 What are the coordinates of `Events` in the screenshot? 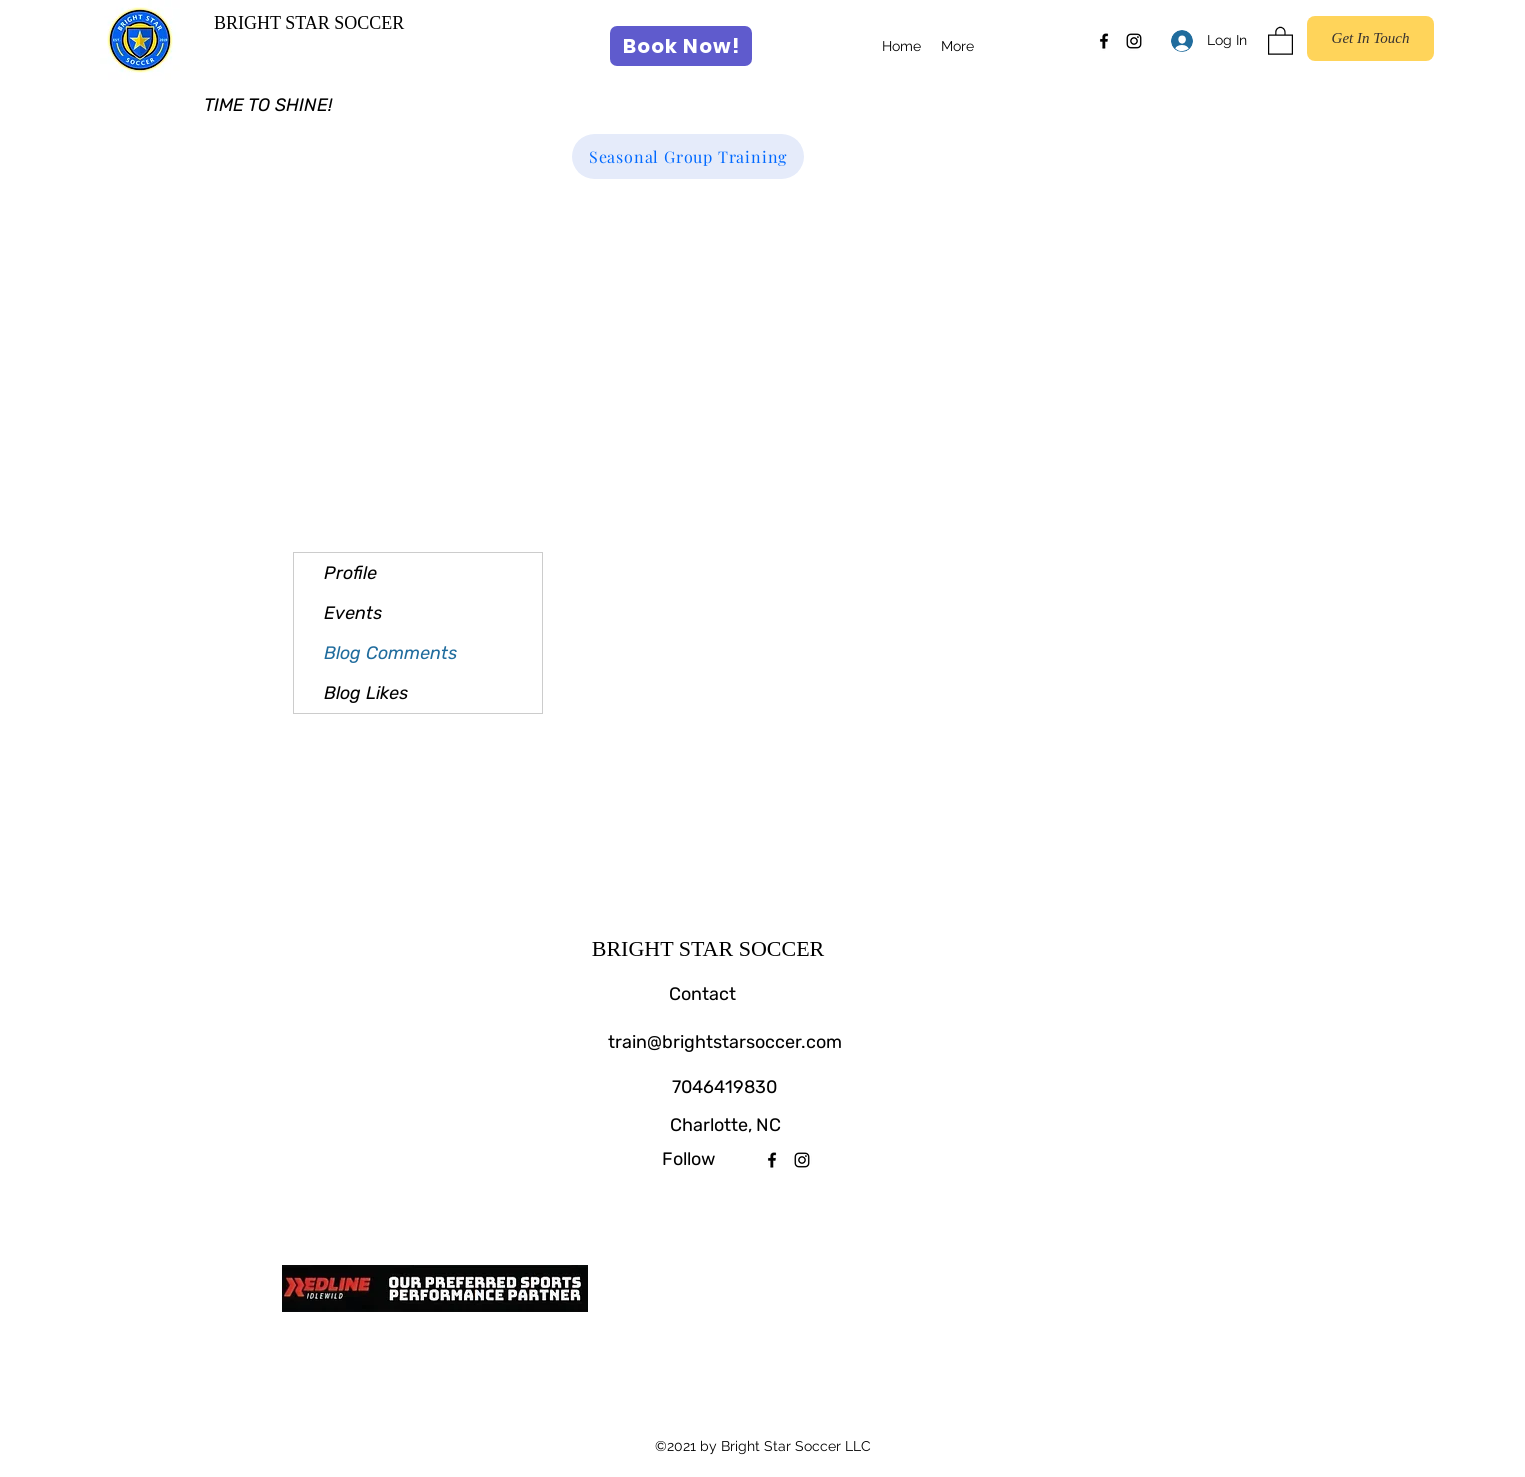 It's located at (353, 613).